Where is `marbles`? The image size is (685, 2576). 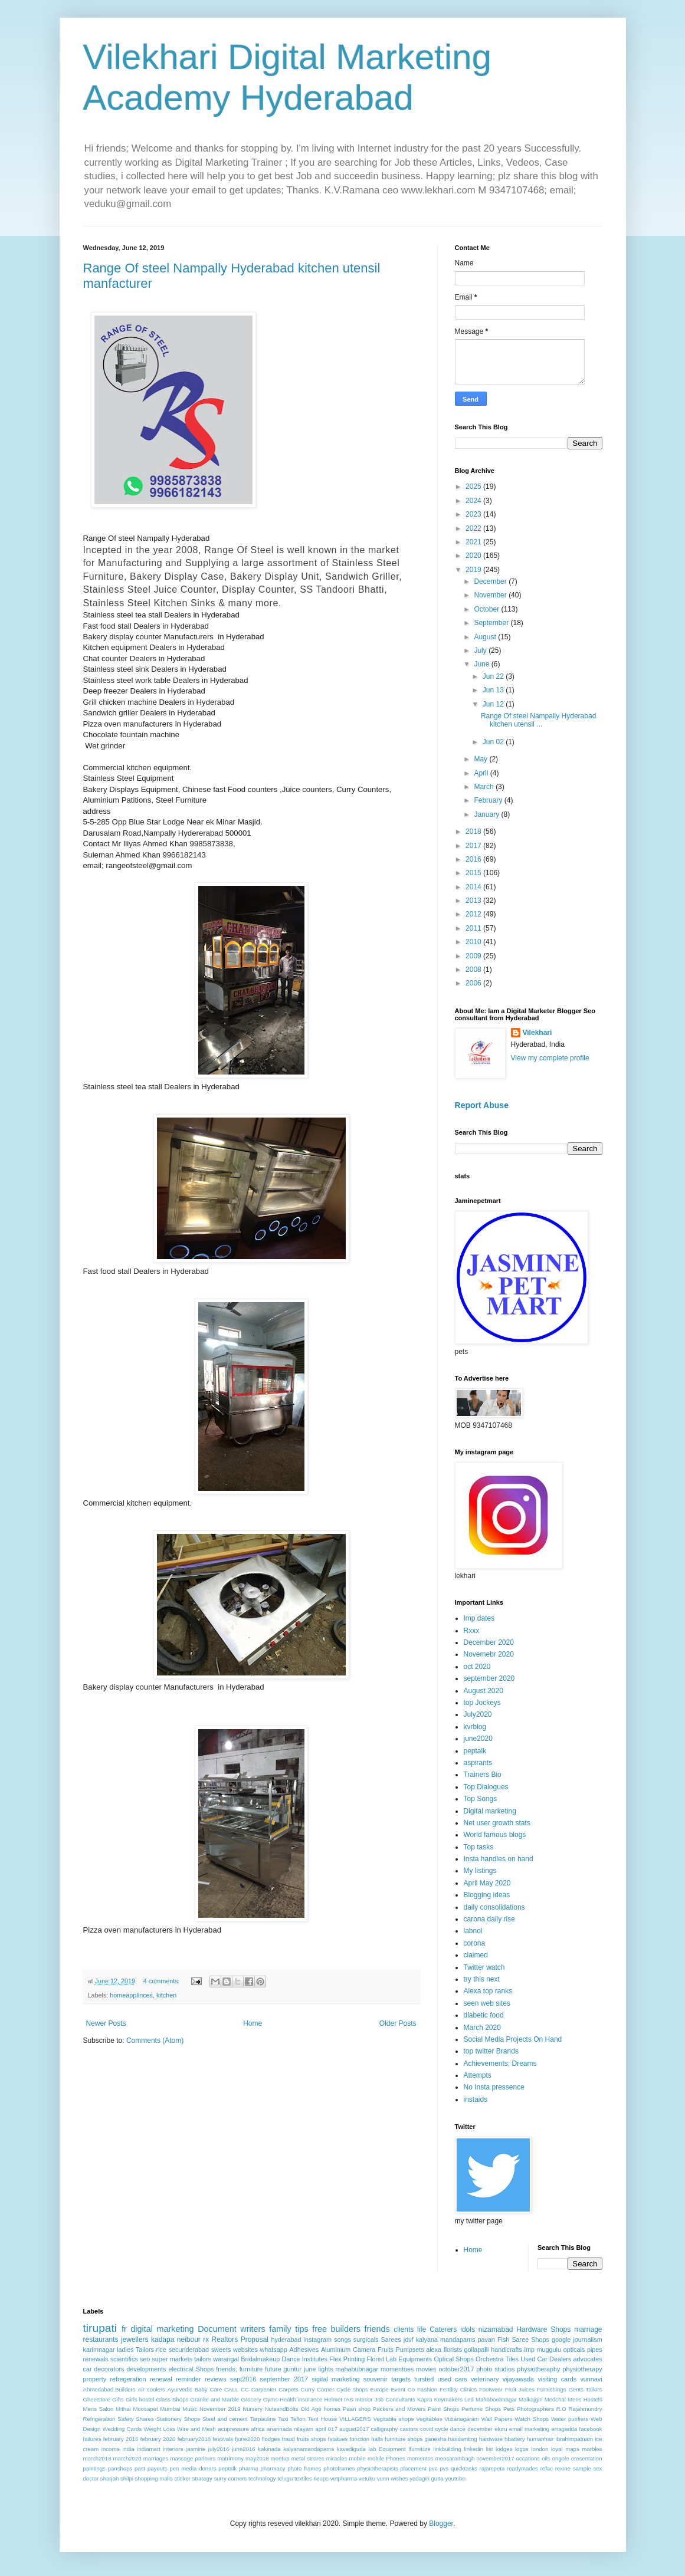 marbles is located at coordinates (592, 2449).